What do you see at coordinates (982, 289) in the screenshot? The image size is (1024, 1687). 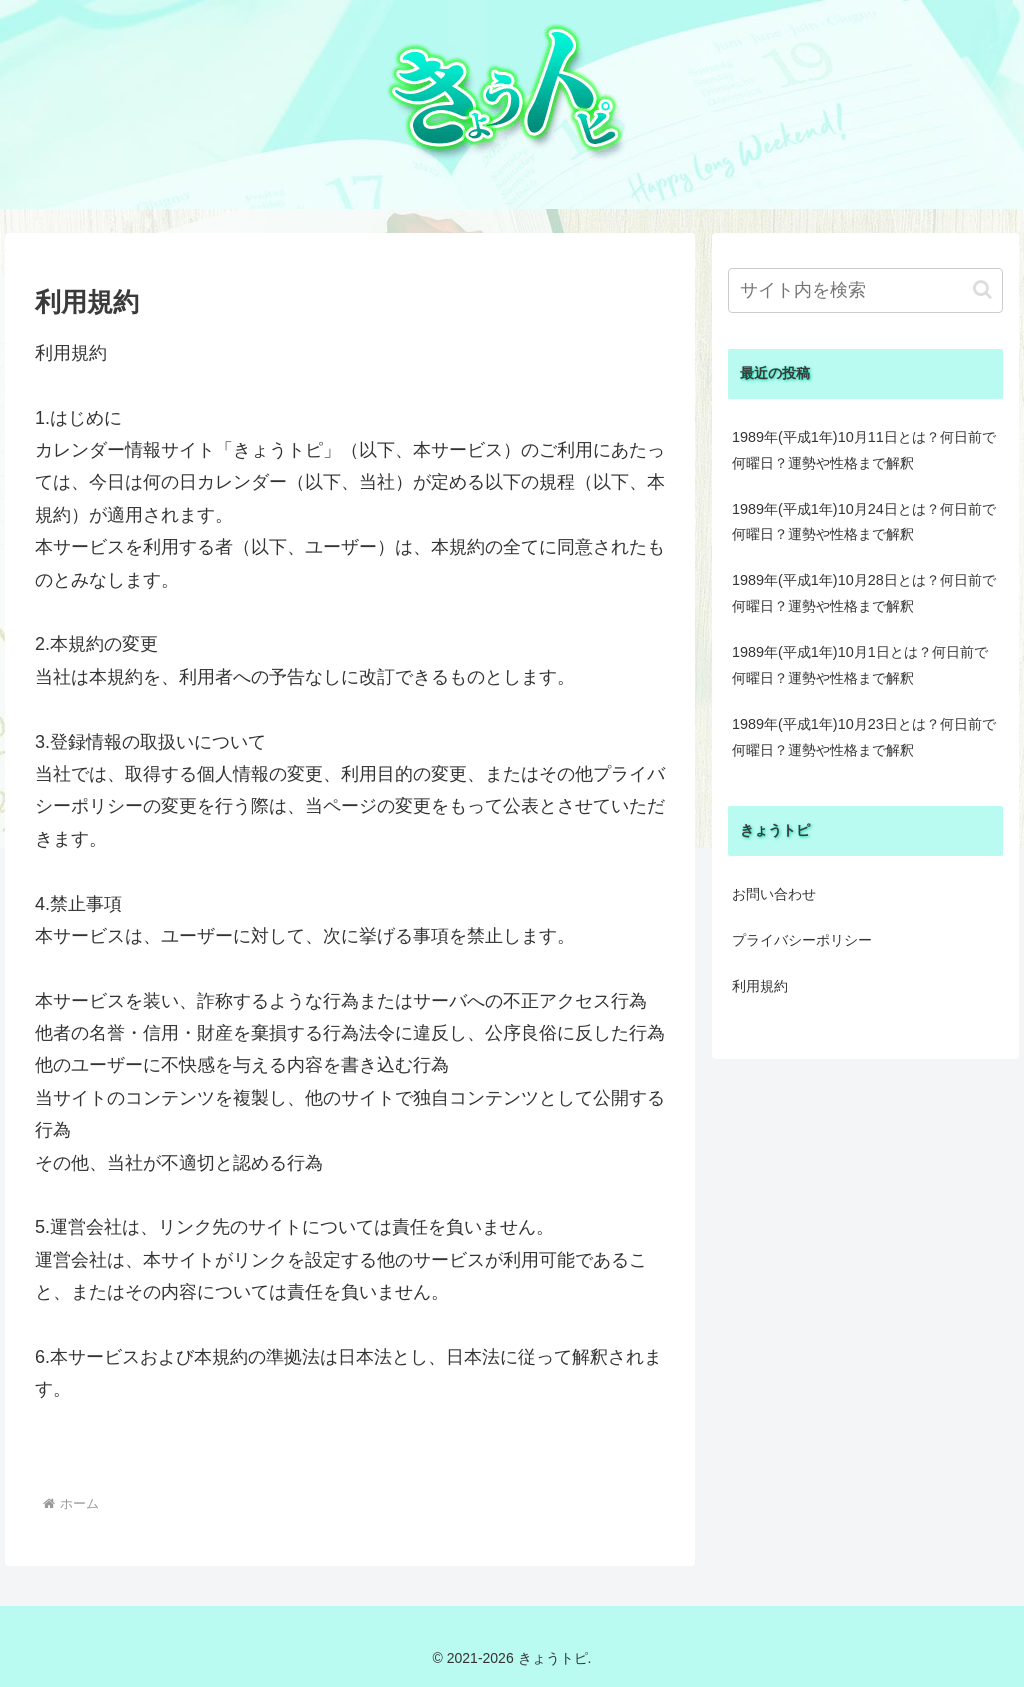 I see `[button]` at bounding box center [982, 289].